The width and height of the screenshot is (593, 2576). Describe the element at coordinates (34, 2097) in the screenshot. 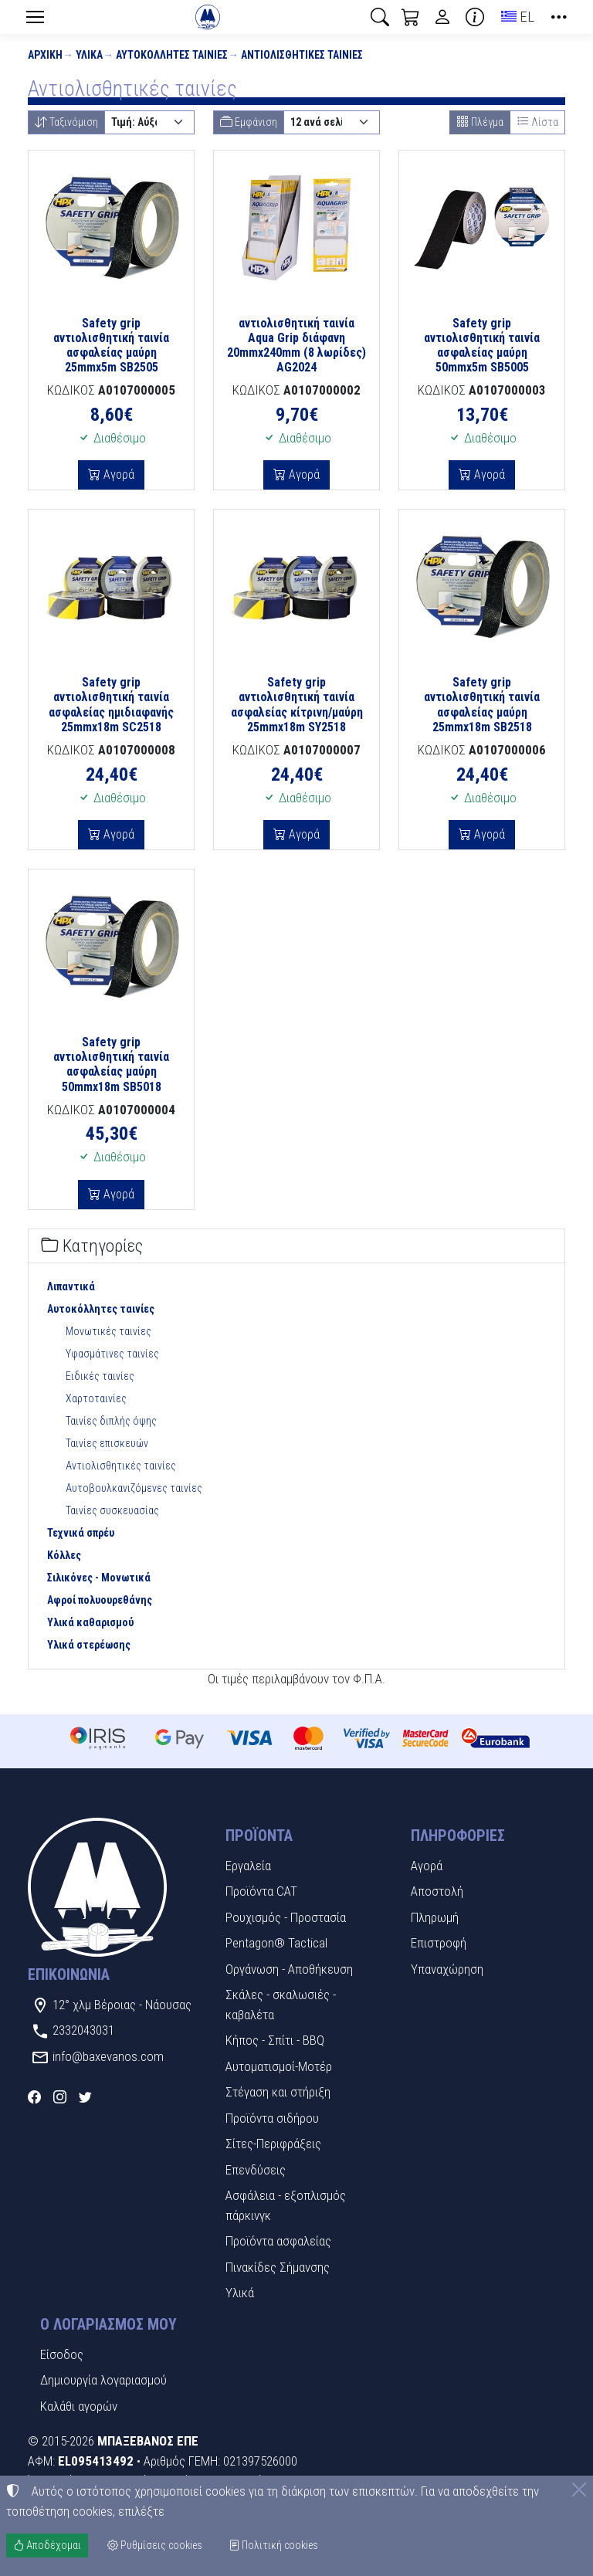

I see `[Facebook]` at that location.